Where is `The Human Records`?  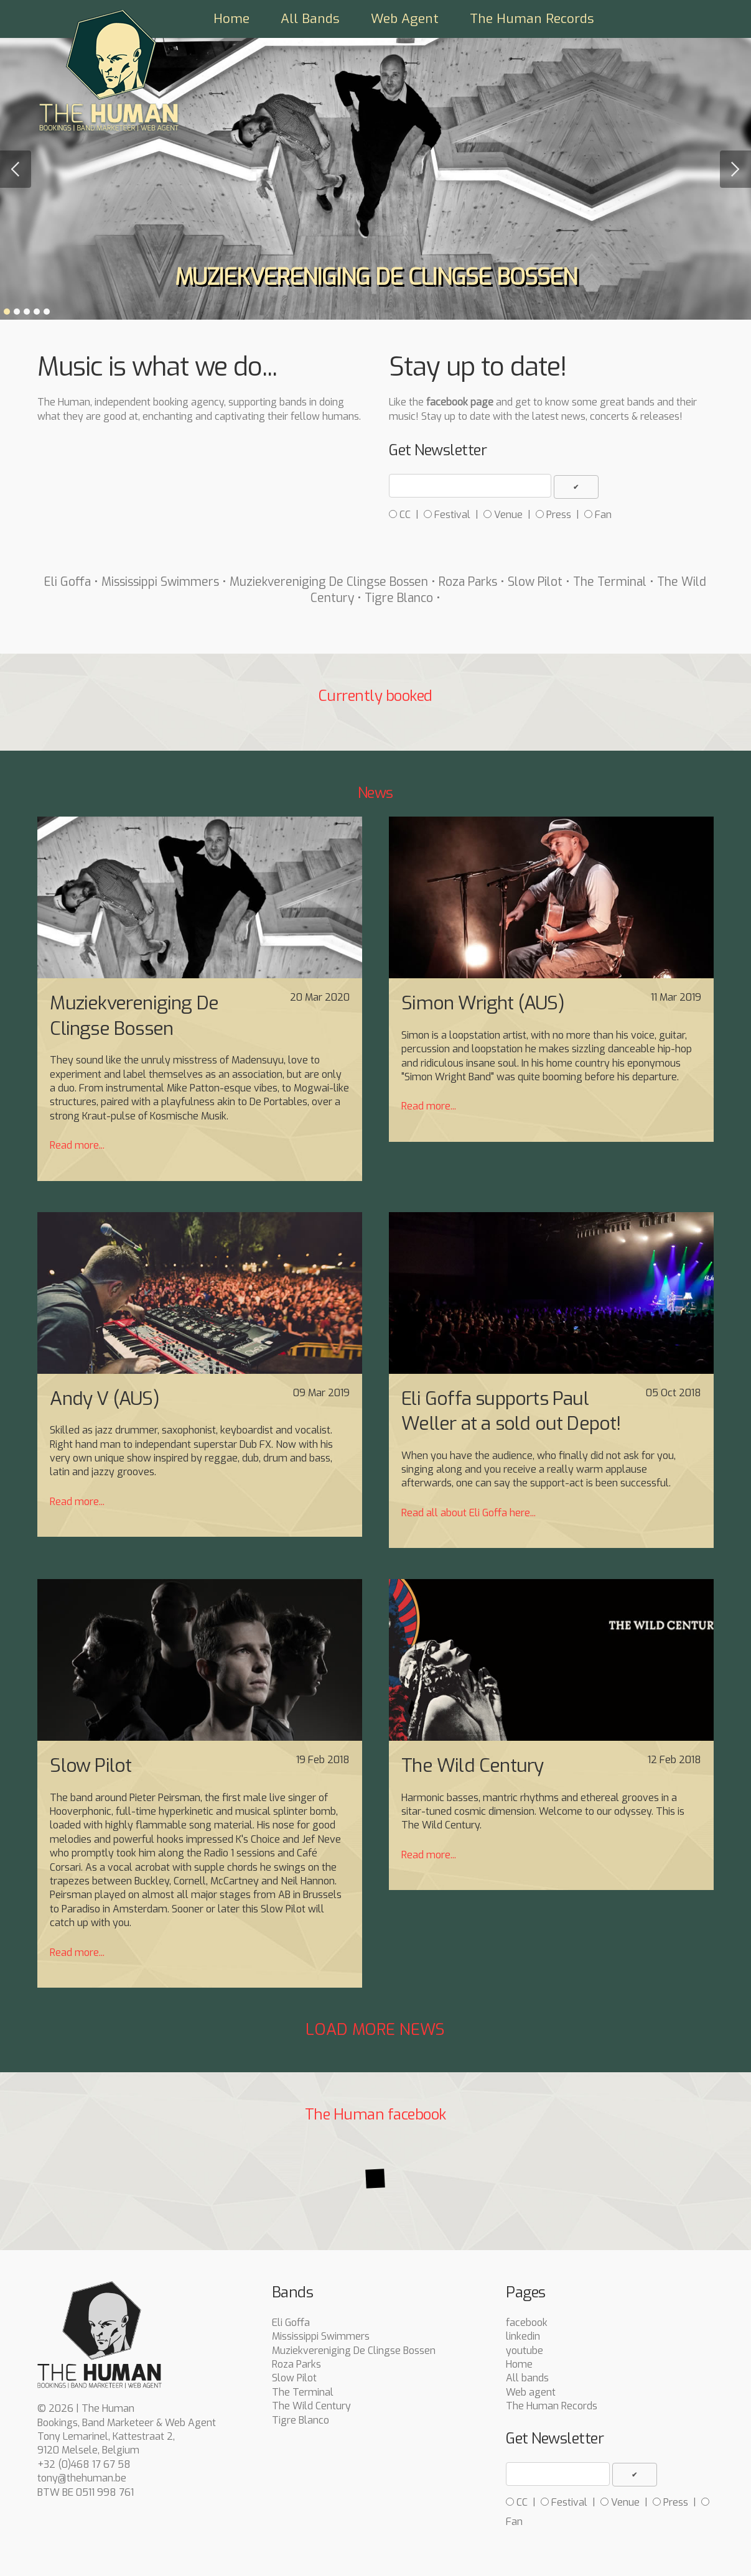 The Human Records is located at coordinates (532, 18).